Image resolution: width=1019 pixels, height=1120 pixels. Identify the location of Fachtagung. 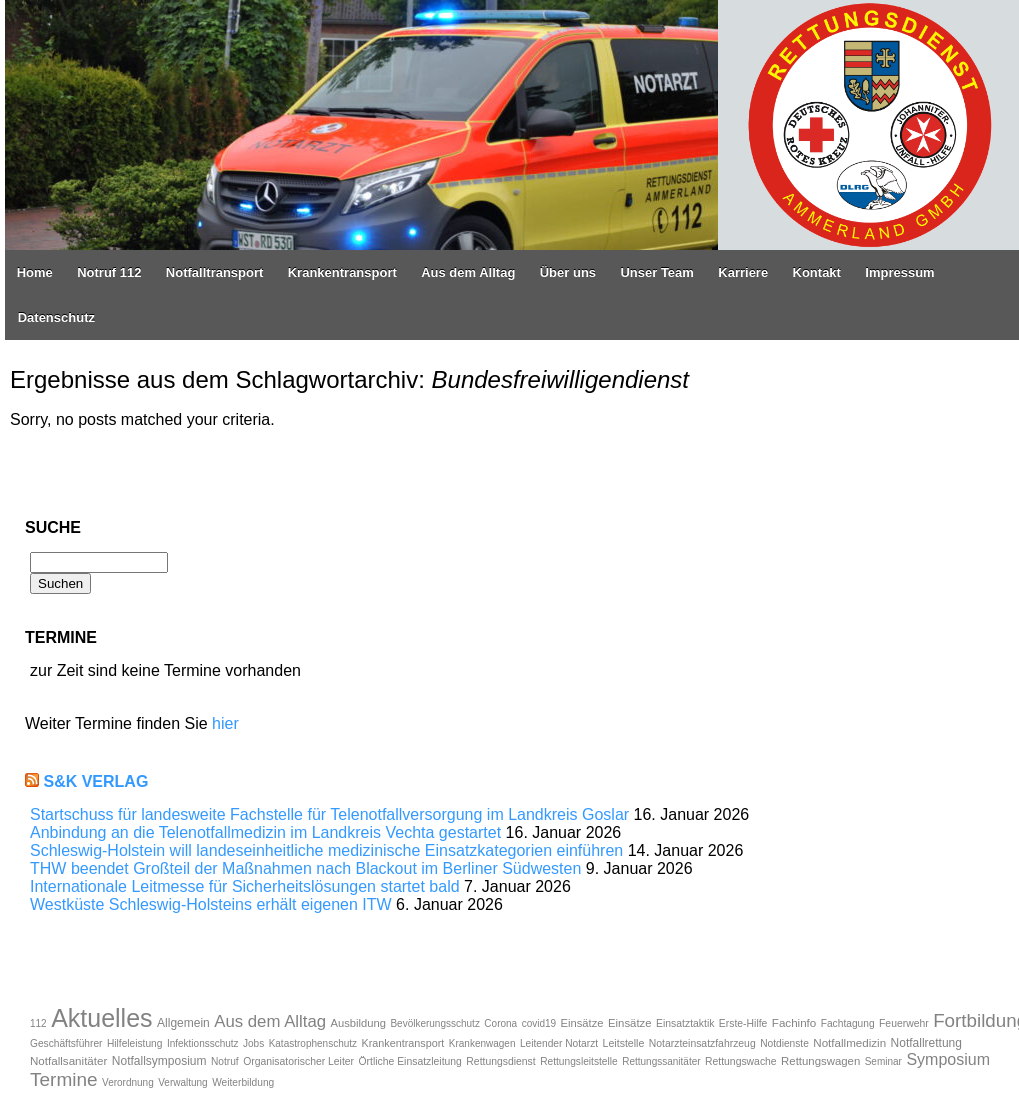
(848, 1023).